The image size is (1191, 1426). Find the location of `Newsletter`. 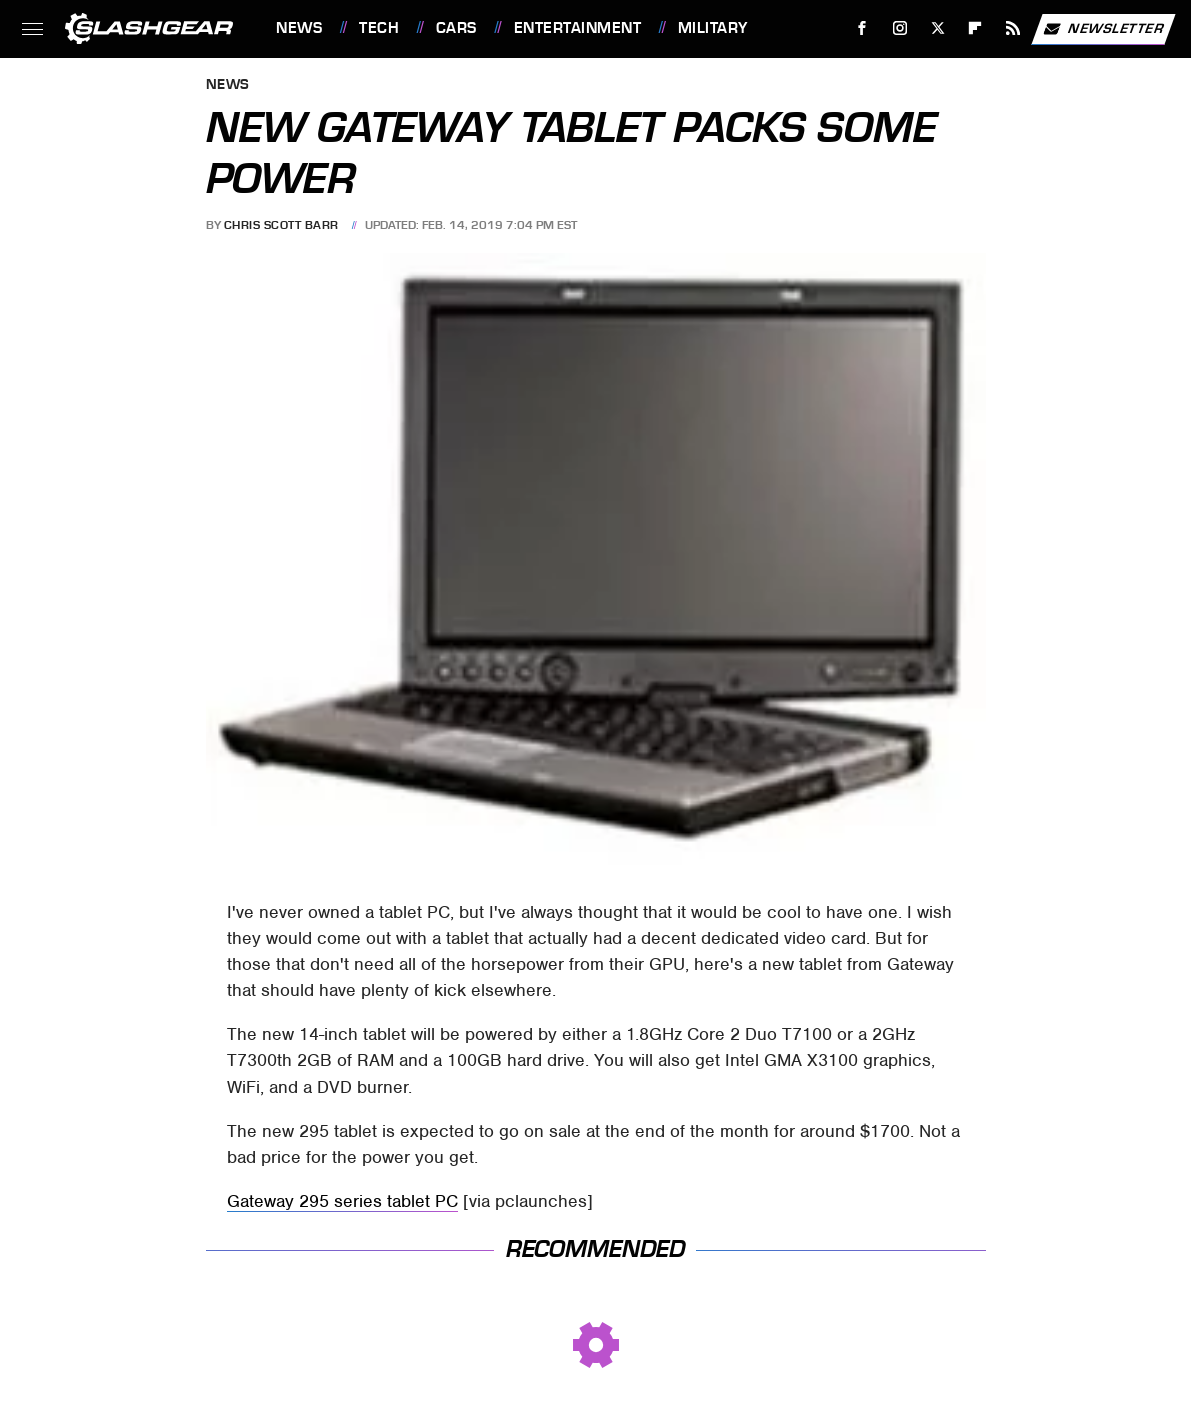

Newsletter is located at coordinates (1103, 29).